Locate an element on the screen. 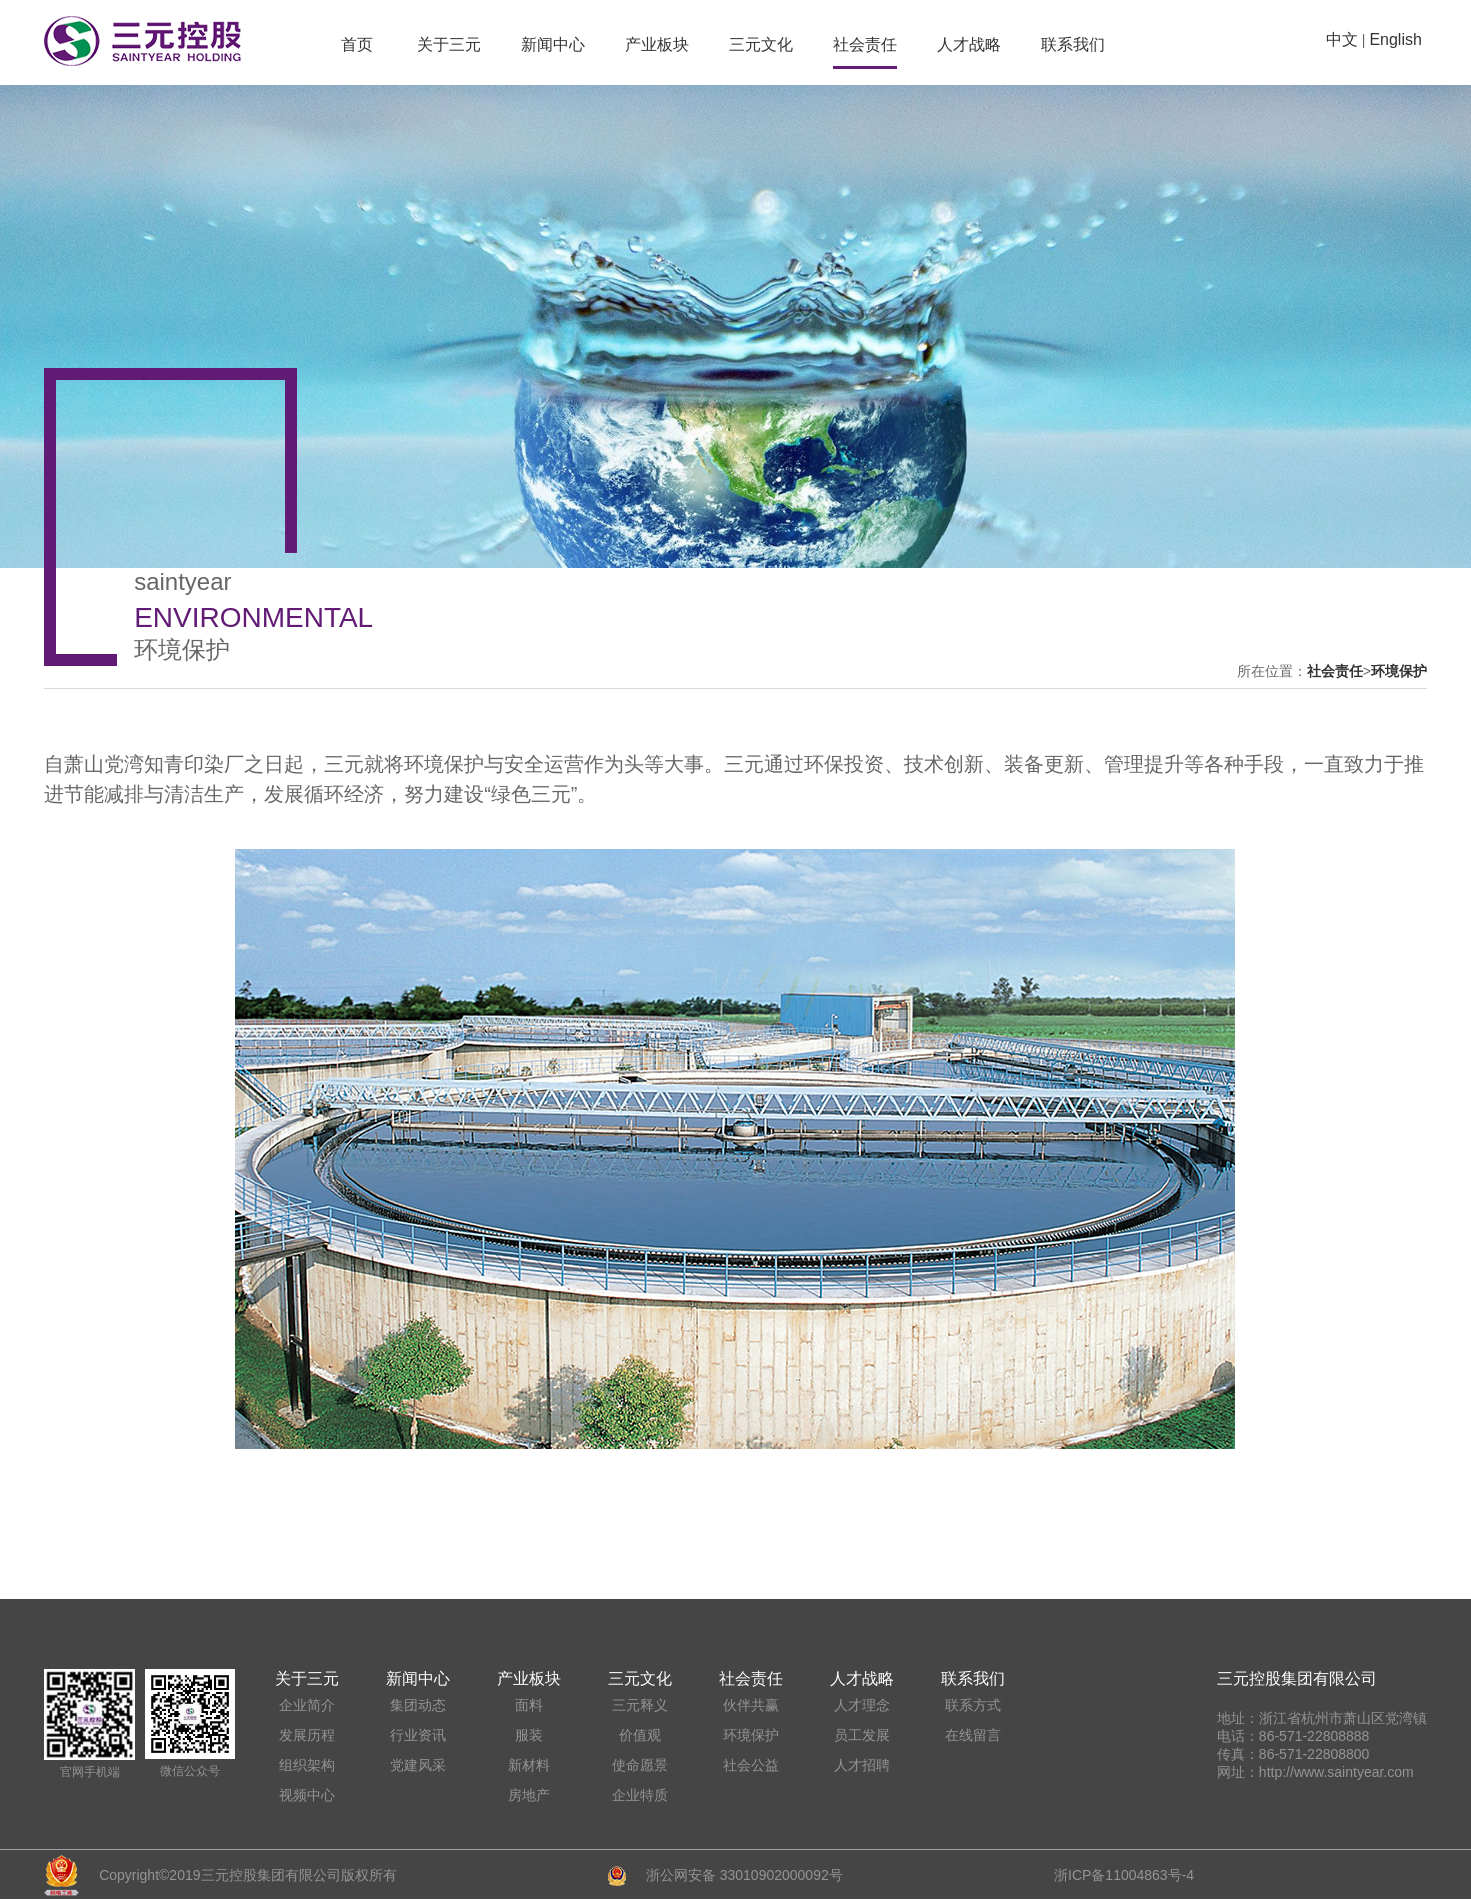 The image size is (1471, 1900). 在线留言 is located at coordinates (973, 1735).